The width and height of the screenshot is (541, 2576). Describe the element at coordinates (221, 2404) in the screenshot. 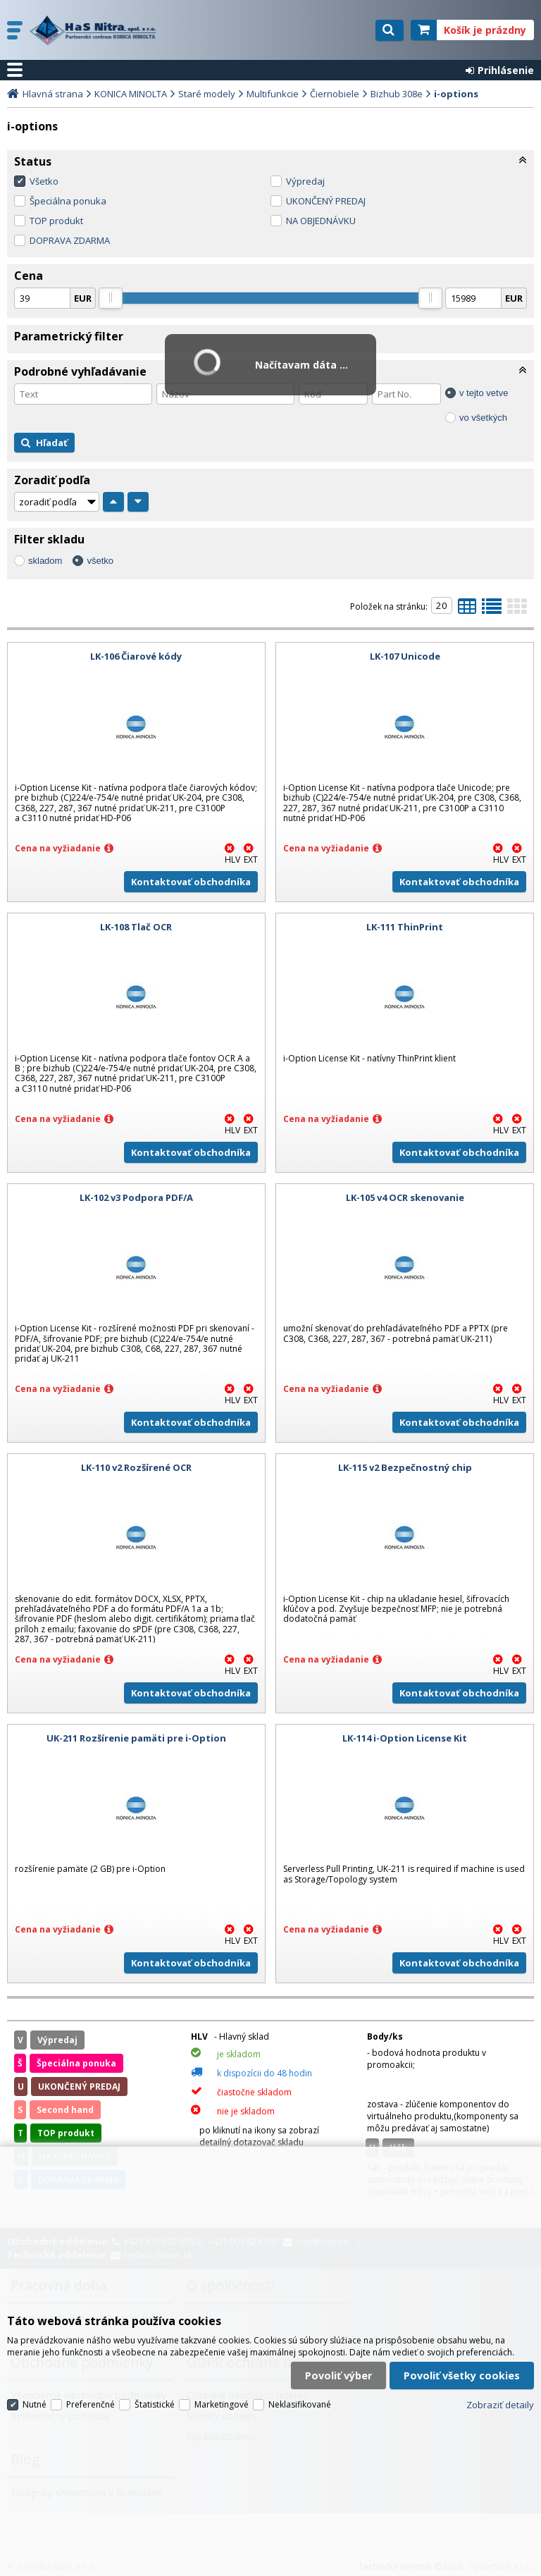

I see `Marketingové` at that location.